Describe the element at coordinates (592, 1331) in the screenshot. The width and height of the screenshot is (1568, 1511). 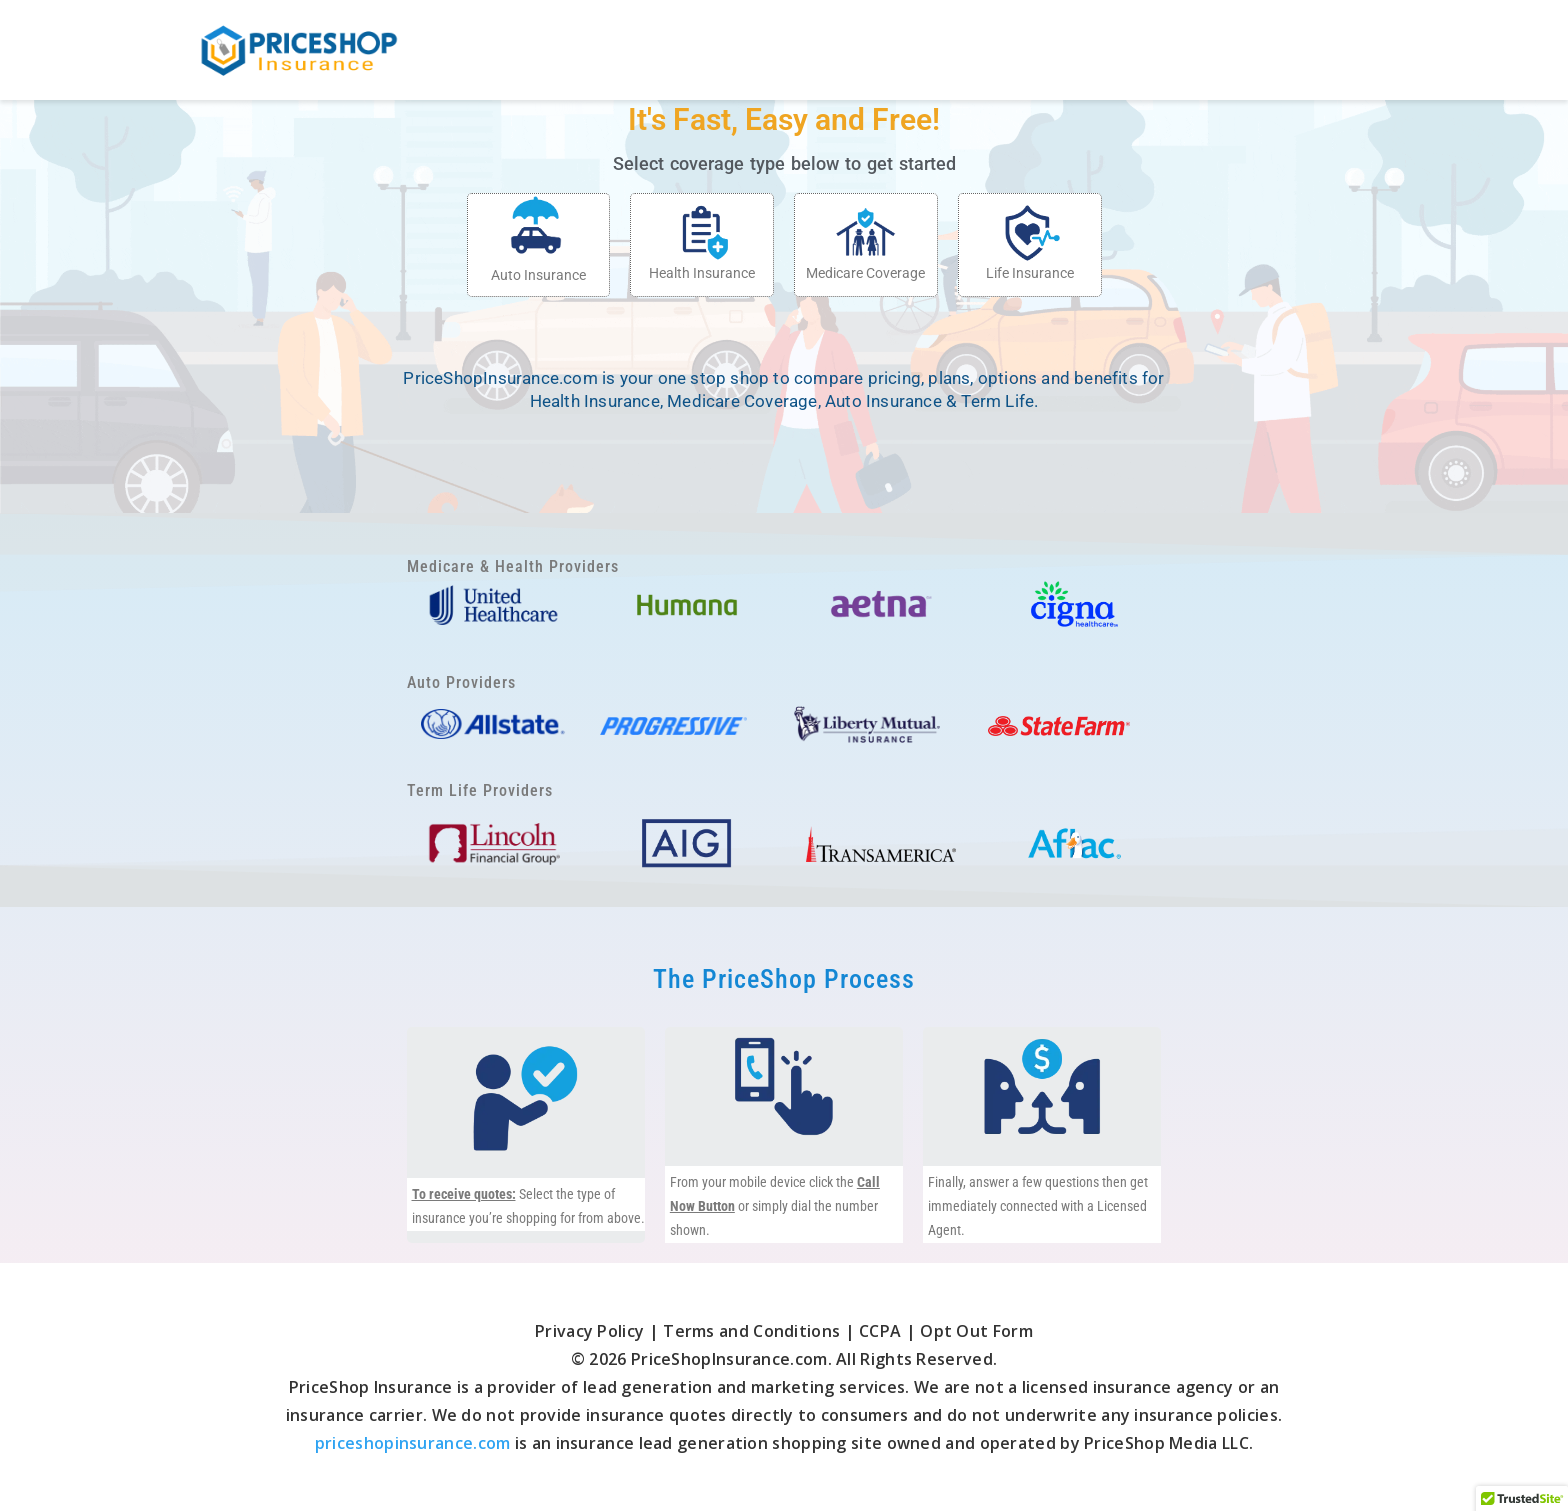
I see `Privacy Policy` at that location.